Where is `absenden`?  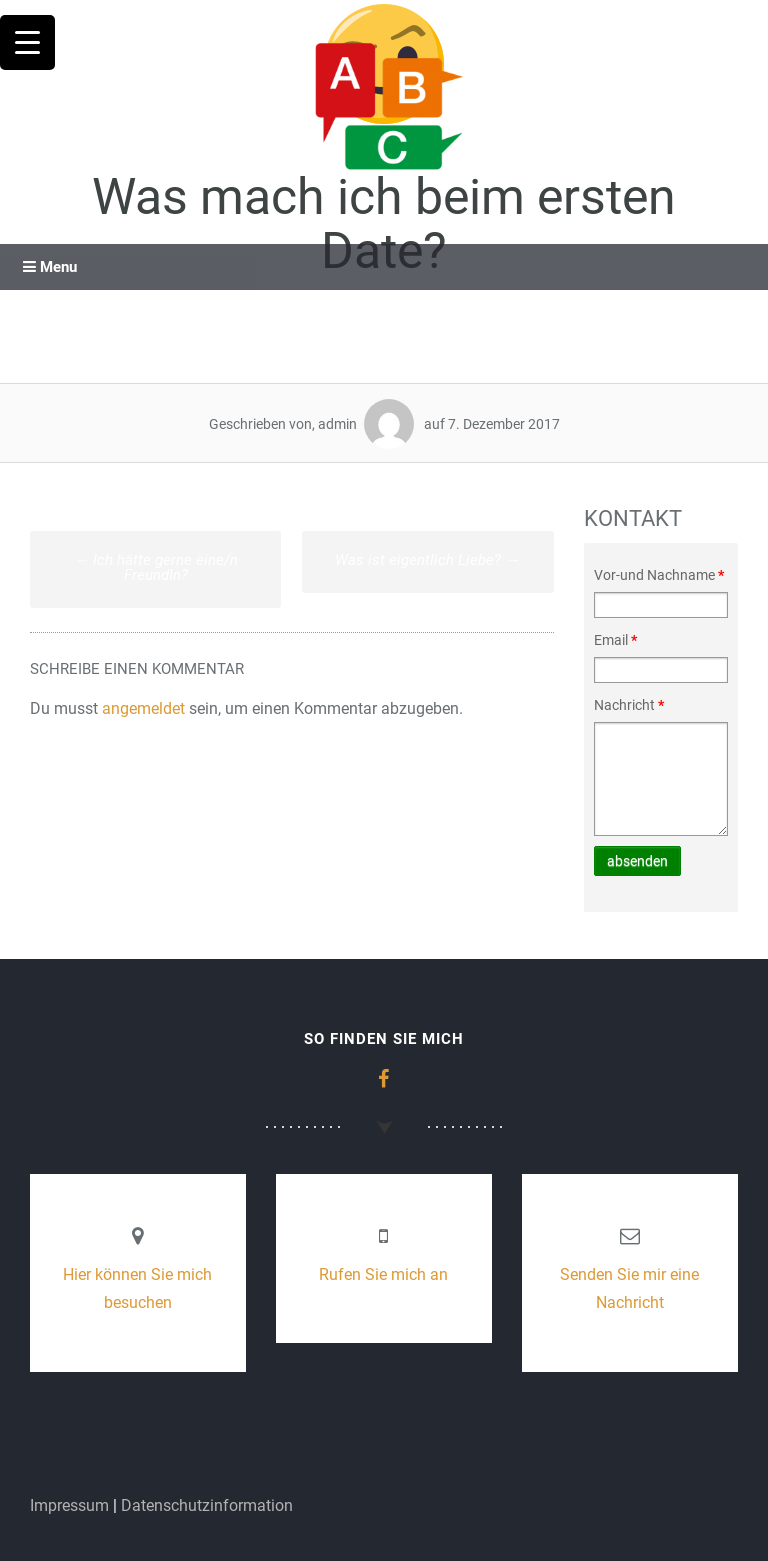
absenden is located at coordinates (637, 861).